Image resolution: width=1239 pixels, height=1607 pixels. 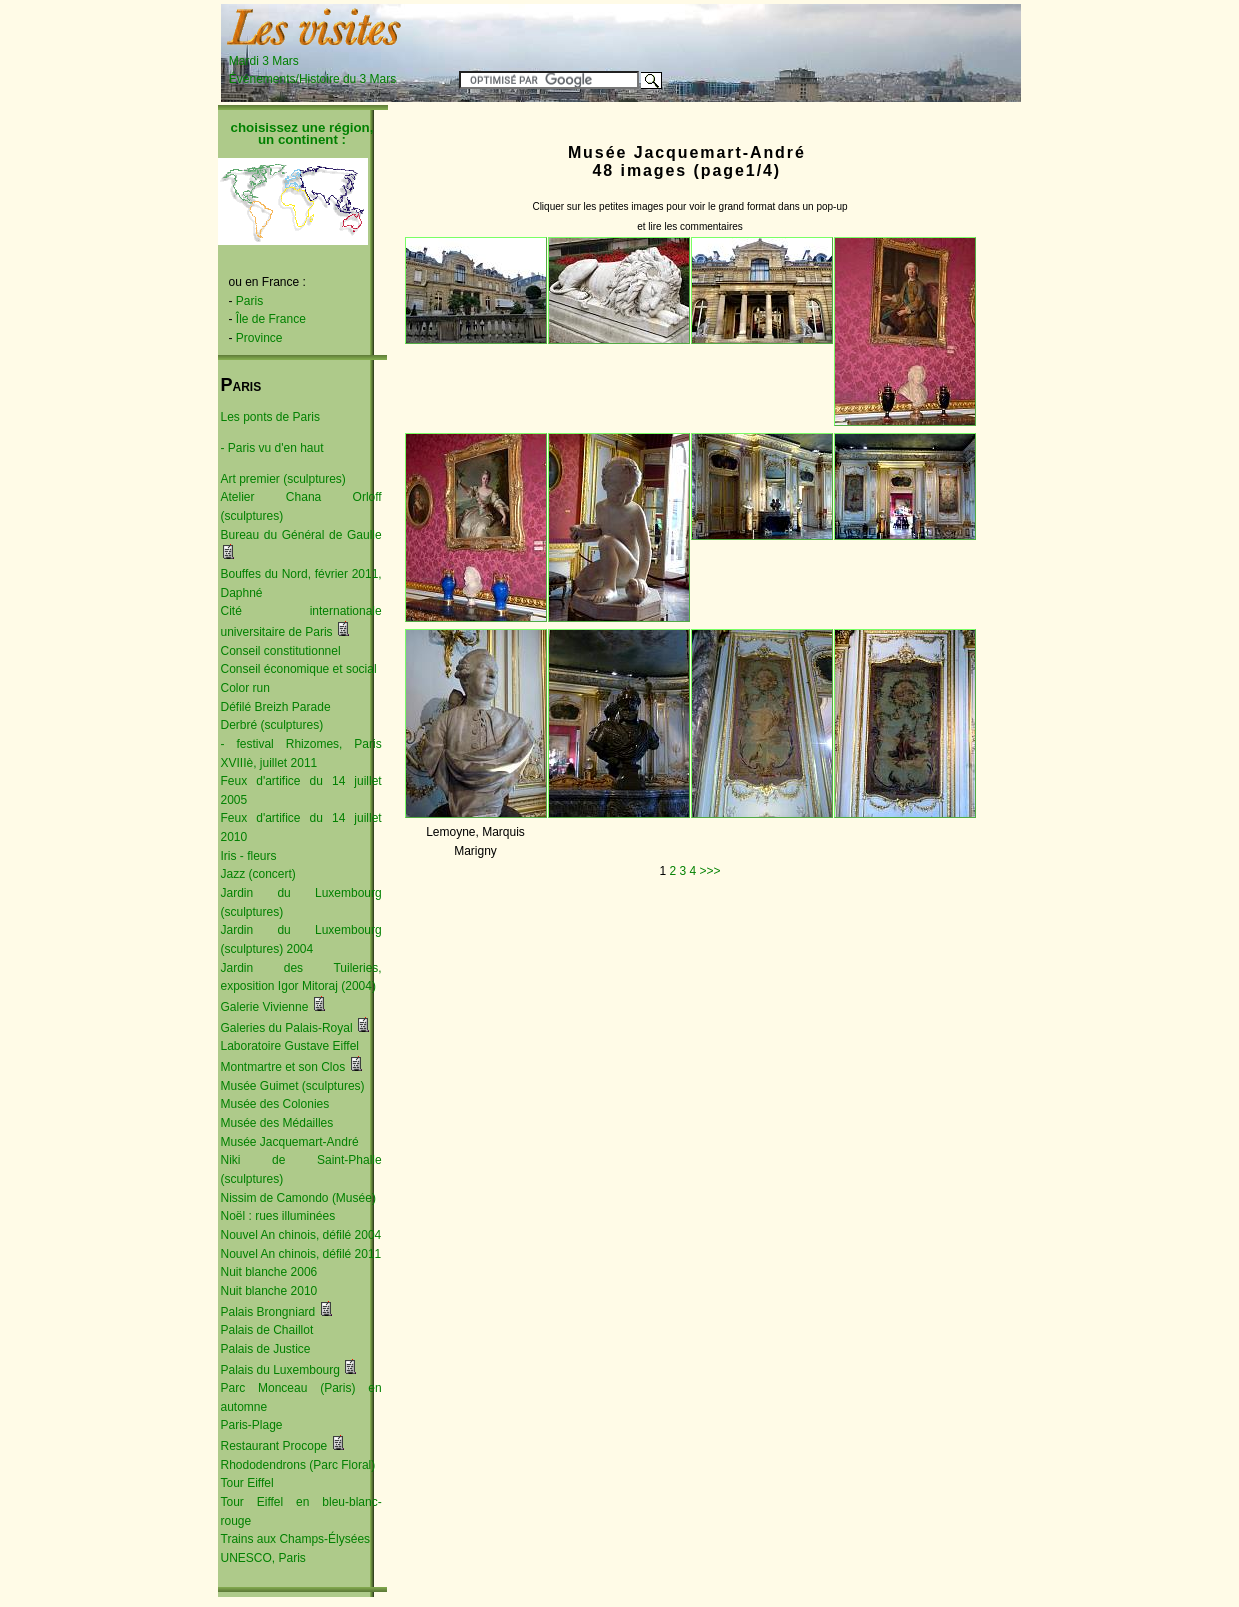 What do you see at coordinates (301, 1254) in the screenshot?
I see `Nouvel An chinois, défilé 2011` at bounding box center [301, 1254].